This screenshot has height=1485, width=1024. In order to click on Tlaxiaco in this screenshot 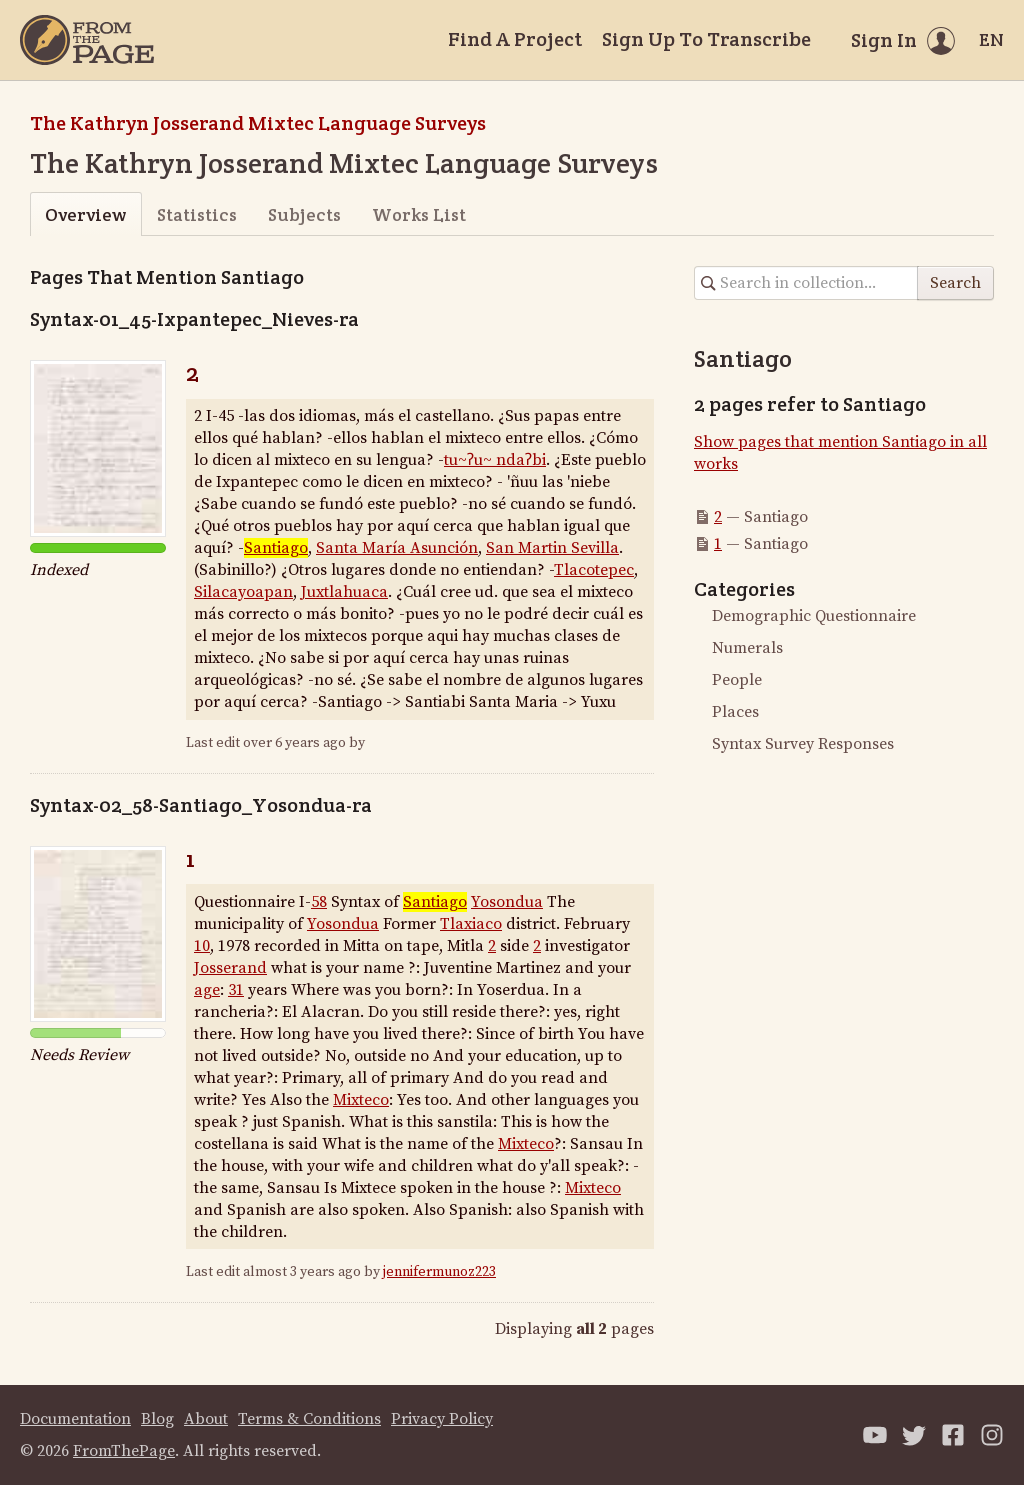, I will do `click(471, 924)`.